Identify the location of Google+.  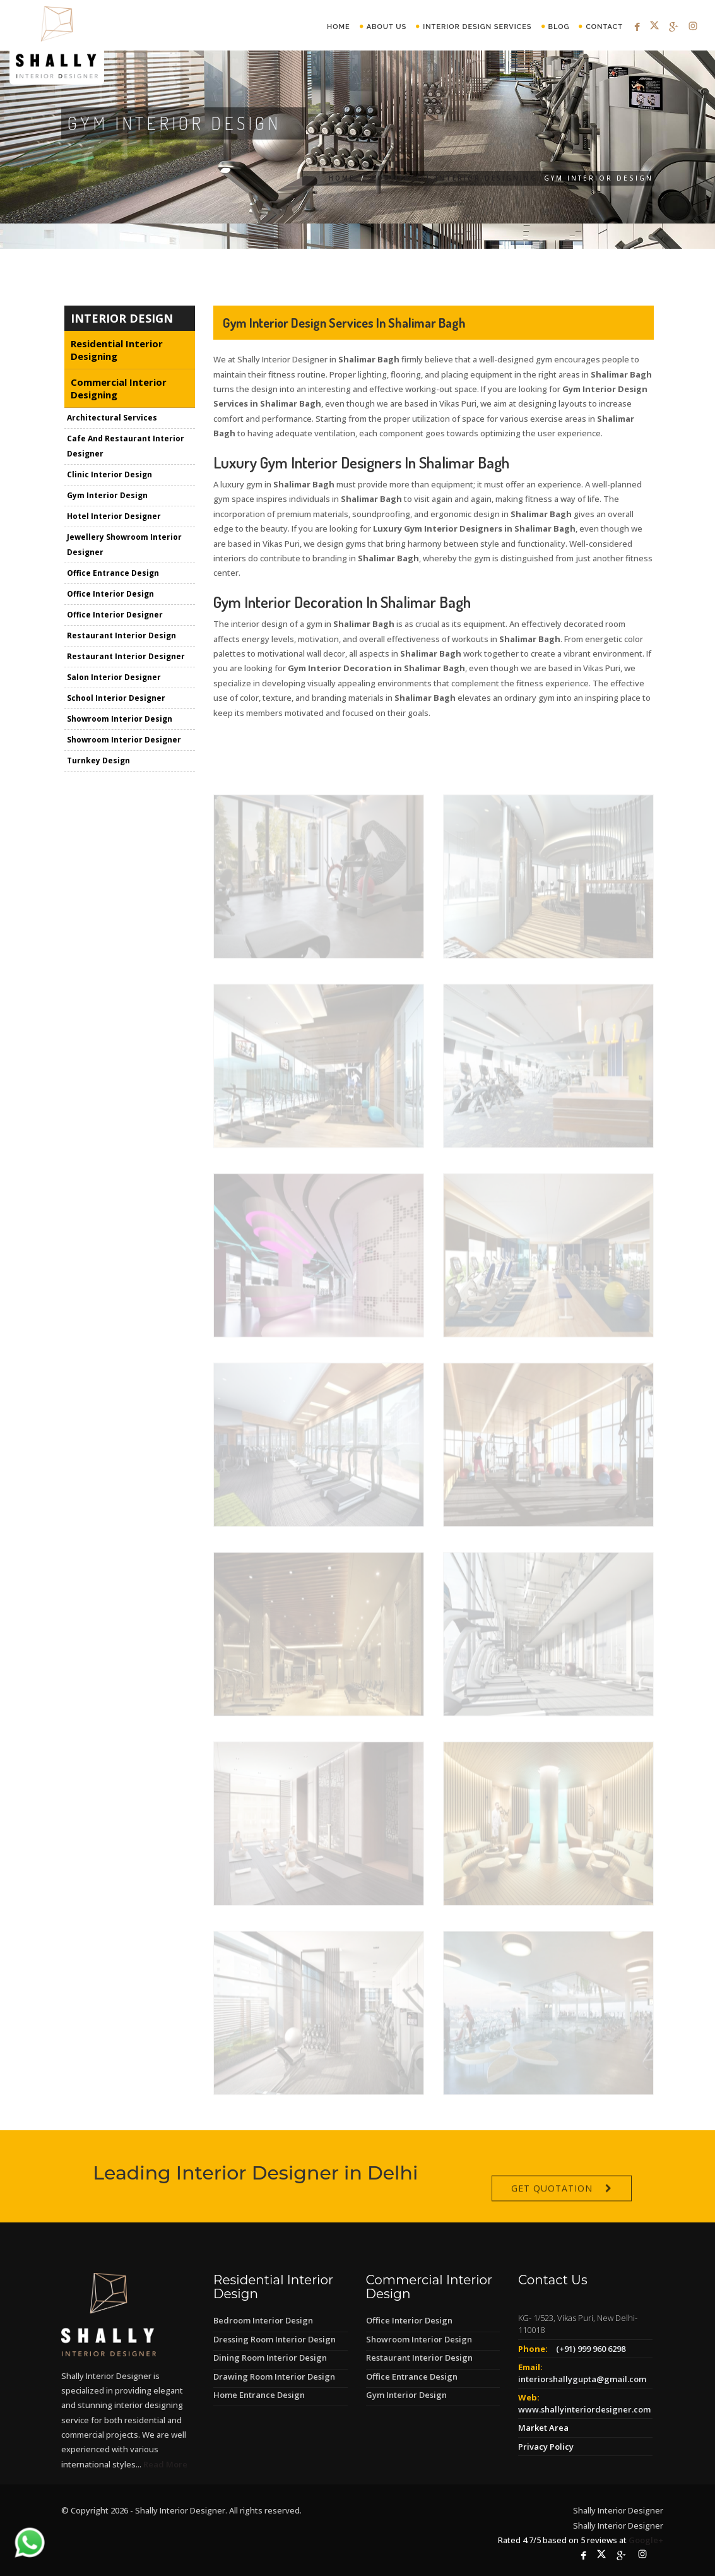
(646, 2540).